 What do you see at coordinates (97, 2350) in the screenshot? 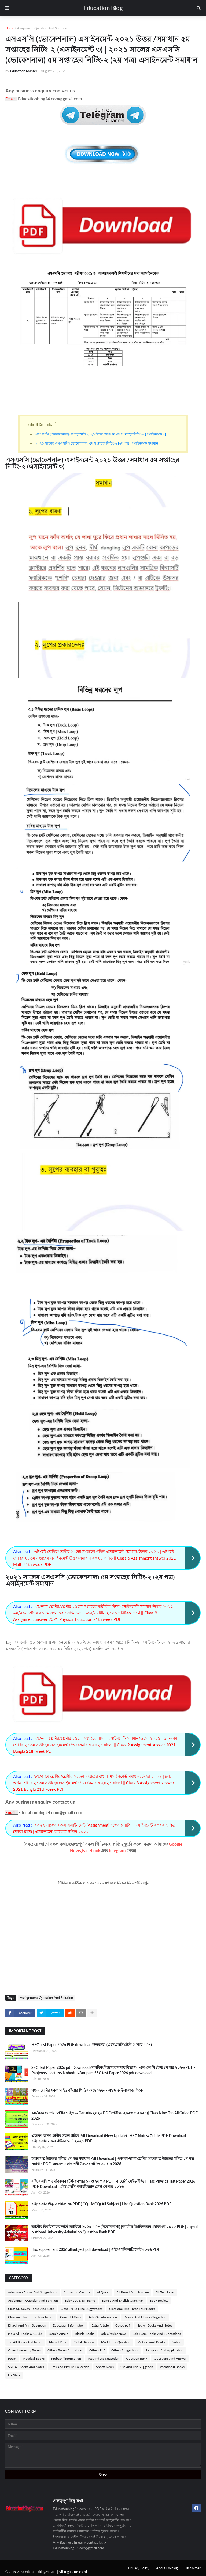
I see `Others Pdf` at bounding box center [97, 2350].